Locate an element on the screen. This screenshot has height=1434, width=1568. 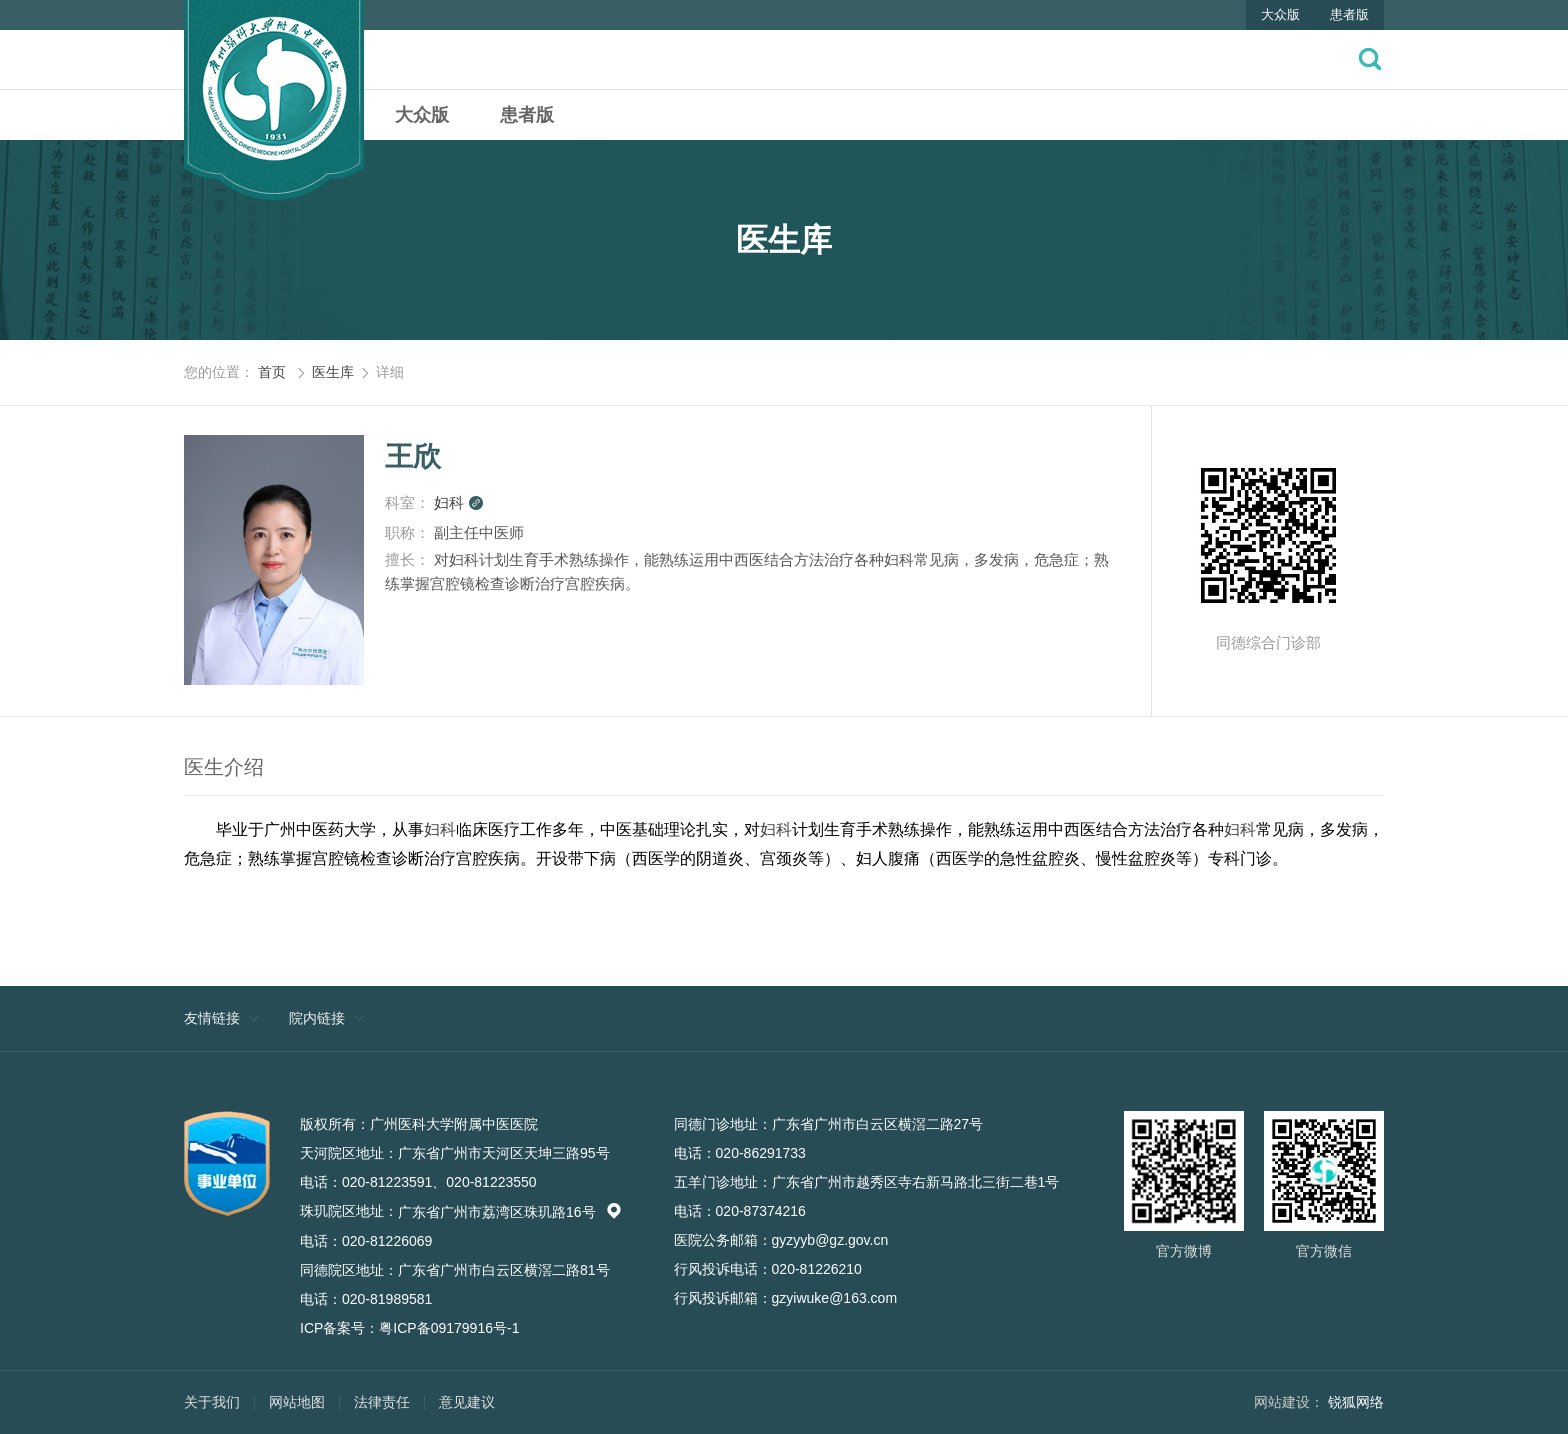
院内链接 is located at coordinates (317, 1018).